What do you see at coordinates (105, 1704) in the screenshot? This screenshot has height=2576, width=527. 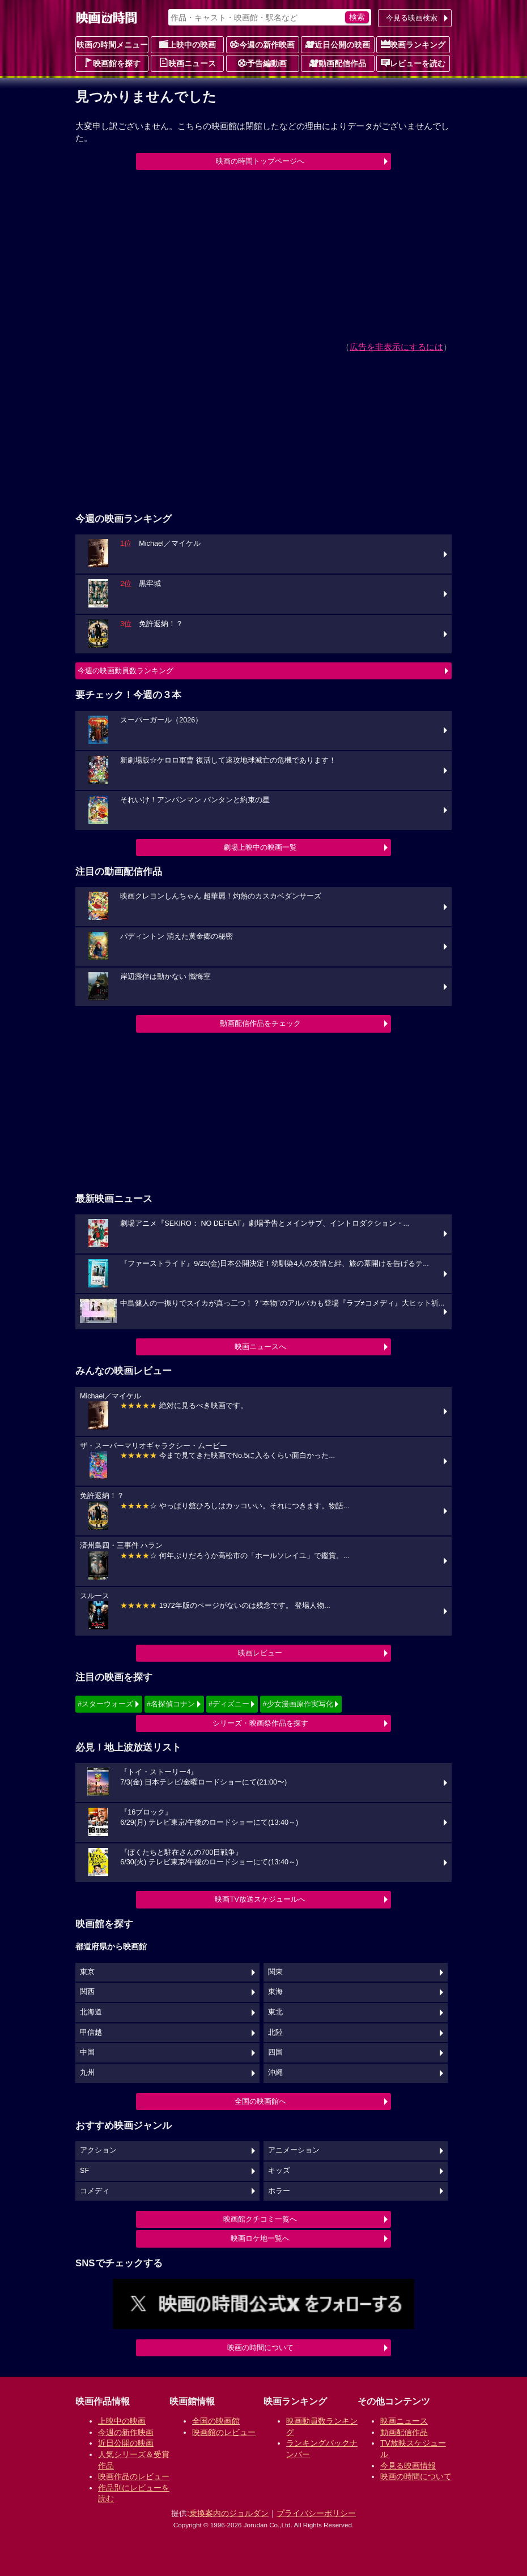 I see `#スターウォーズ` at bounding box center [105, 1704].